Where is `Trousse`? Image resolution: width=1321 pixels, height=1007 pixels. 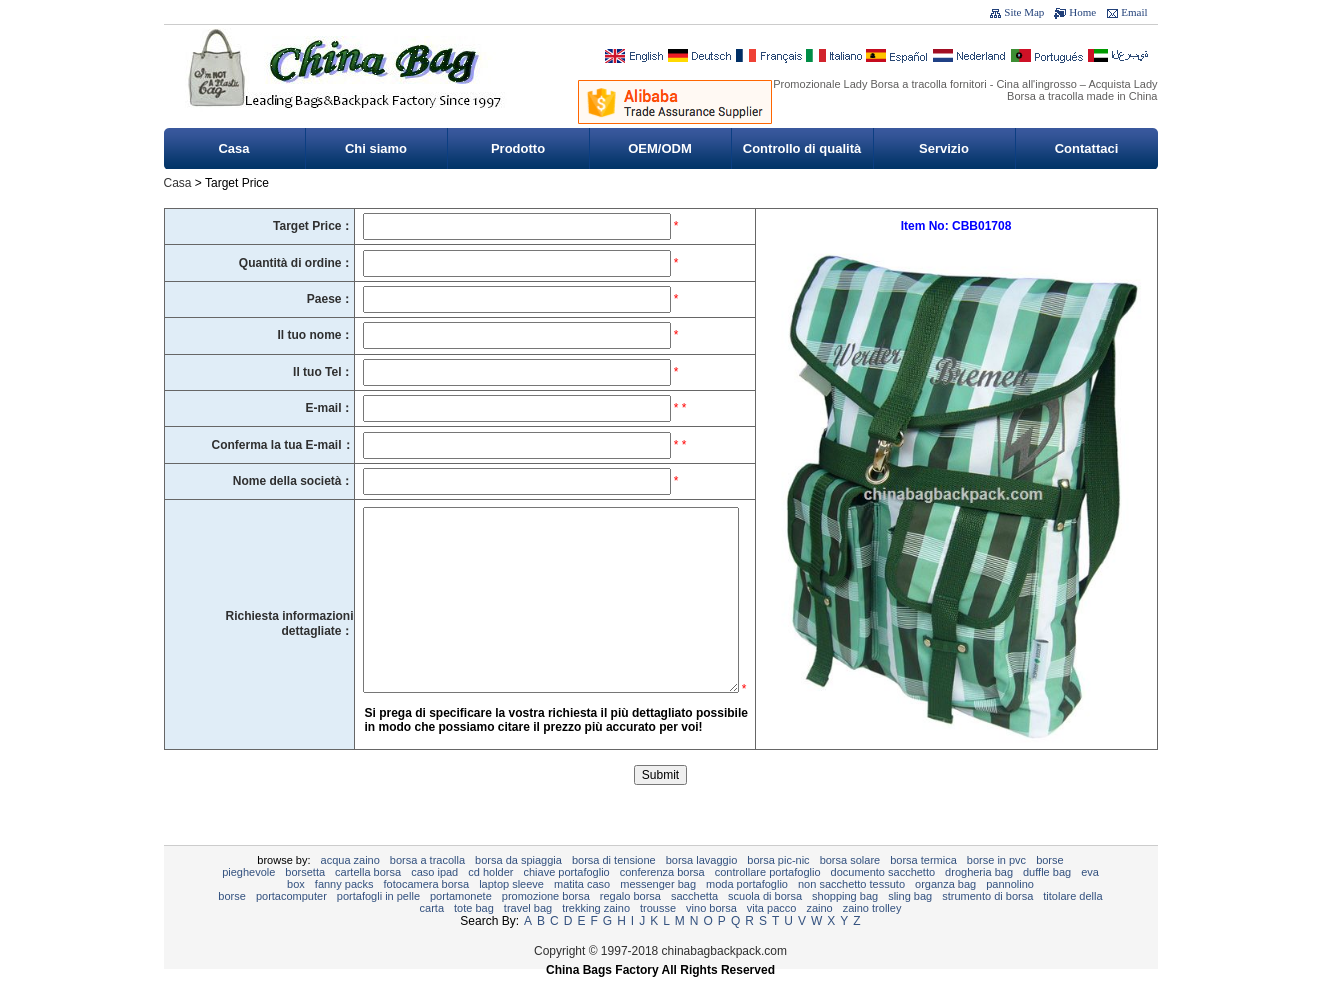 Trousse is located at coordinates (658, 938).